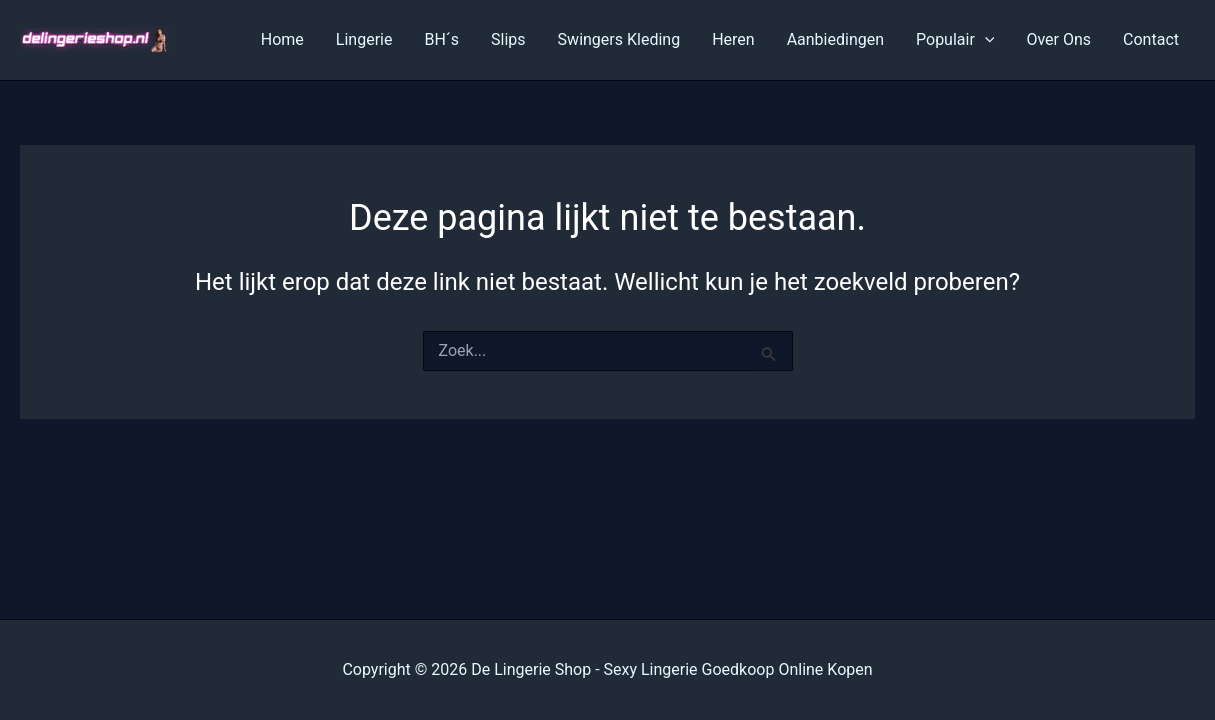 The width and height of the screenshot is (1215, 720). What do you see at coordinates (364, 39) in the screenshot?
I see `Lingerie` at bounding box center [364, 39].